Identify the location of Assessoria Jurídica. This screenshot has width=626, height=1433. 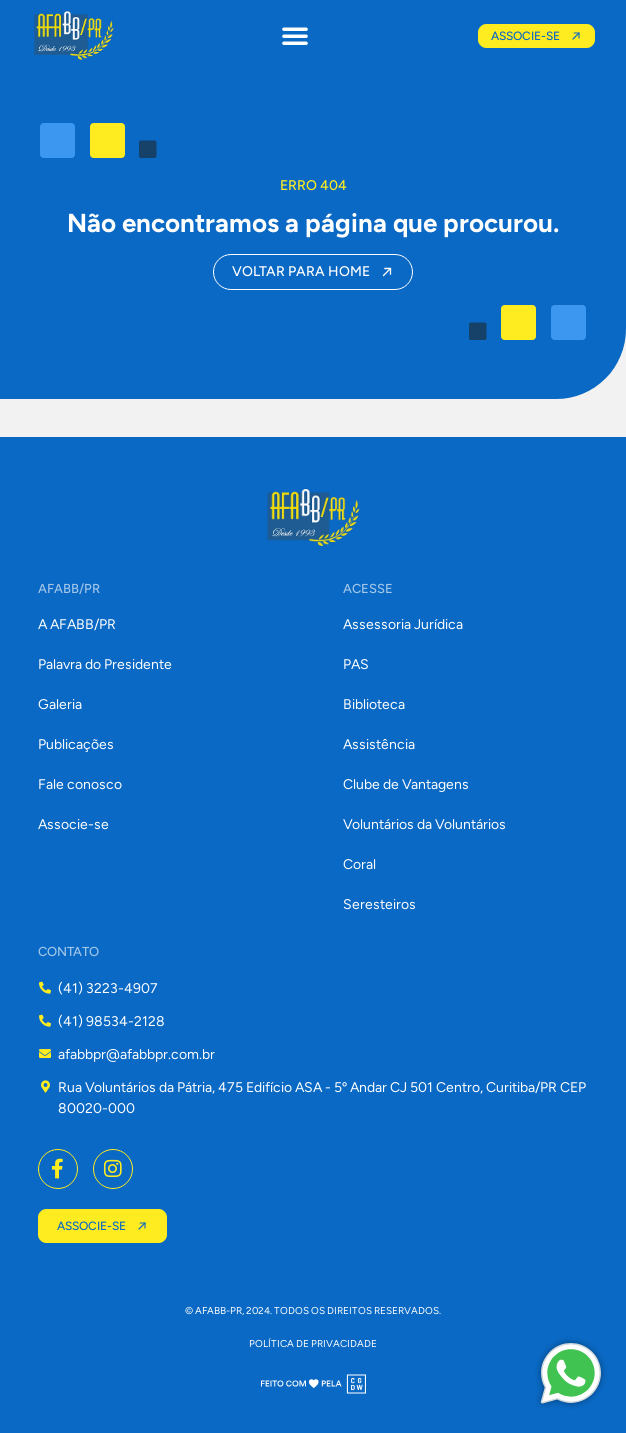
(403, 624).